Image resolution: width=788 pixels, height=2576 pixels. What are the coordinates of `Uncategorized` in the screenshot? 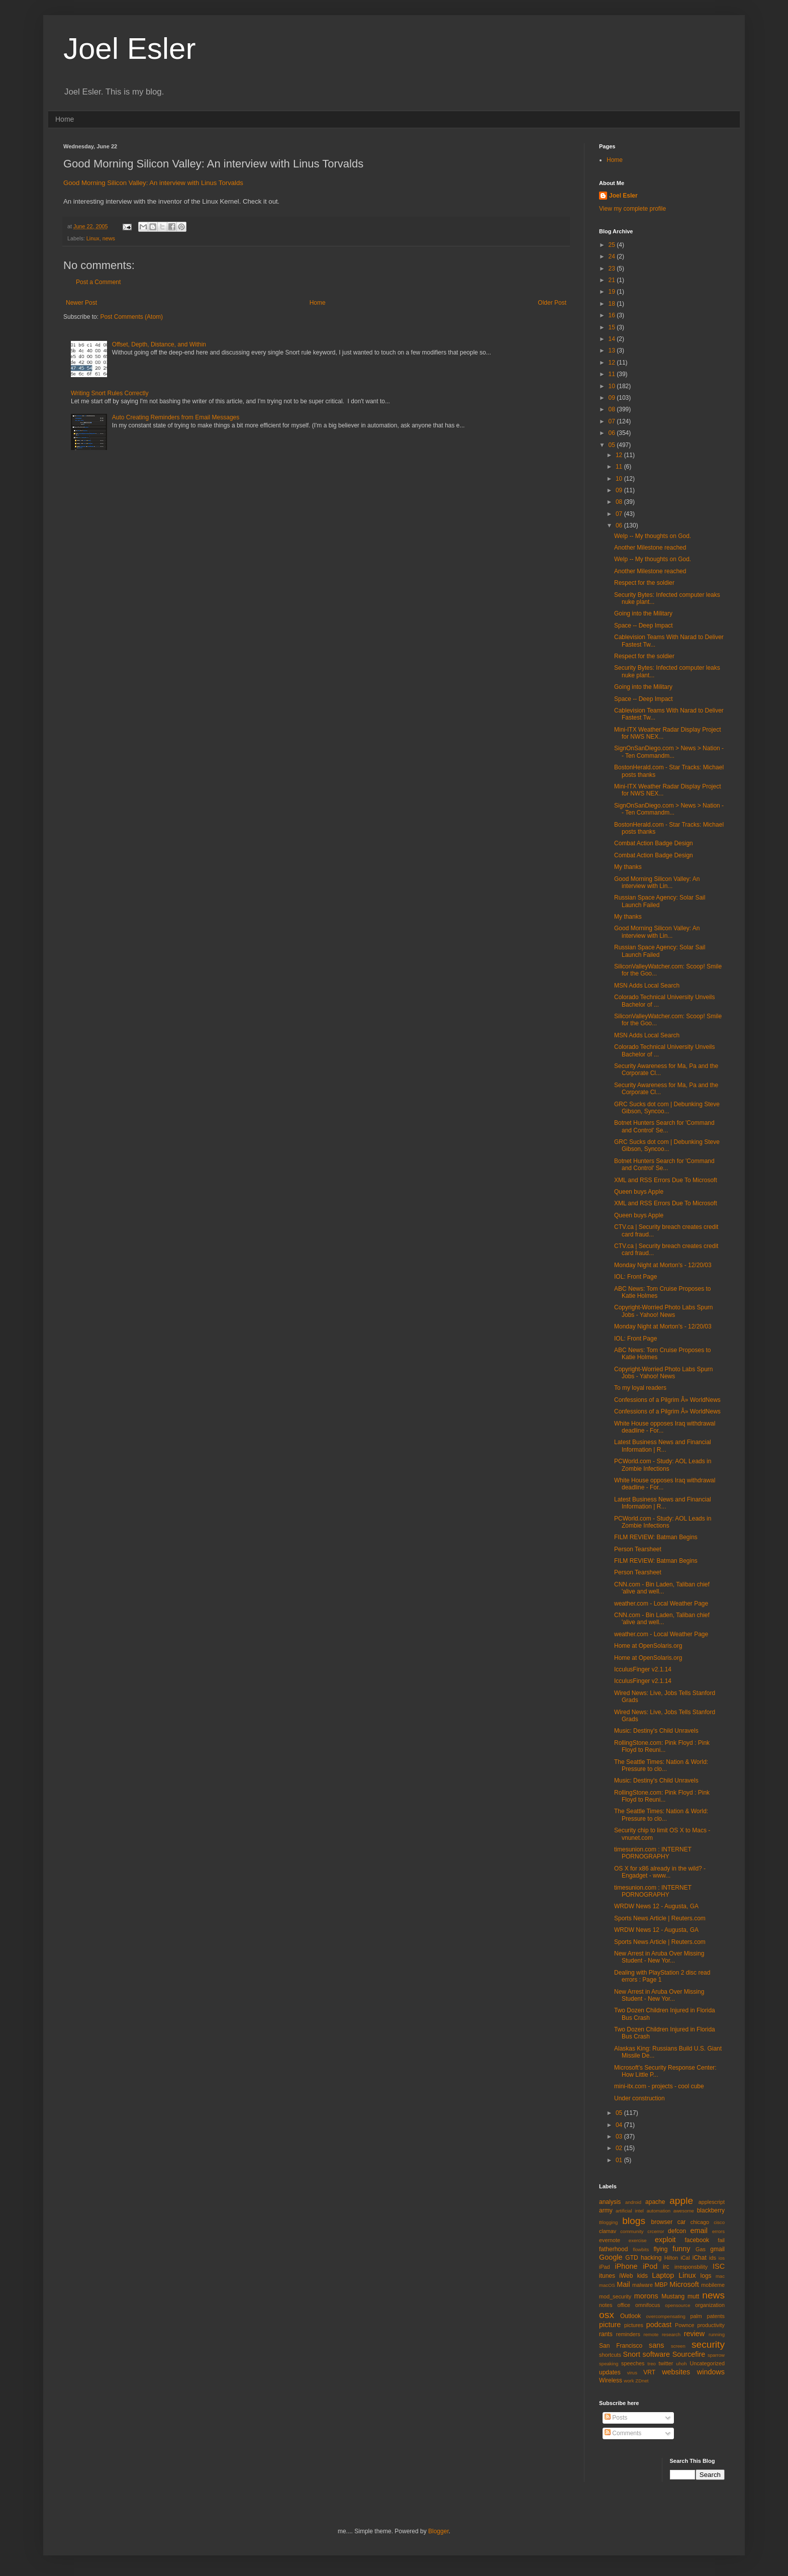 It's located at (707, 2363).